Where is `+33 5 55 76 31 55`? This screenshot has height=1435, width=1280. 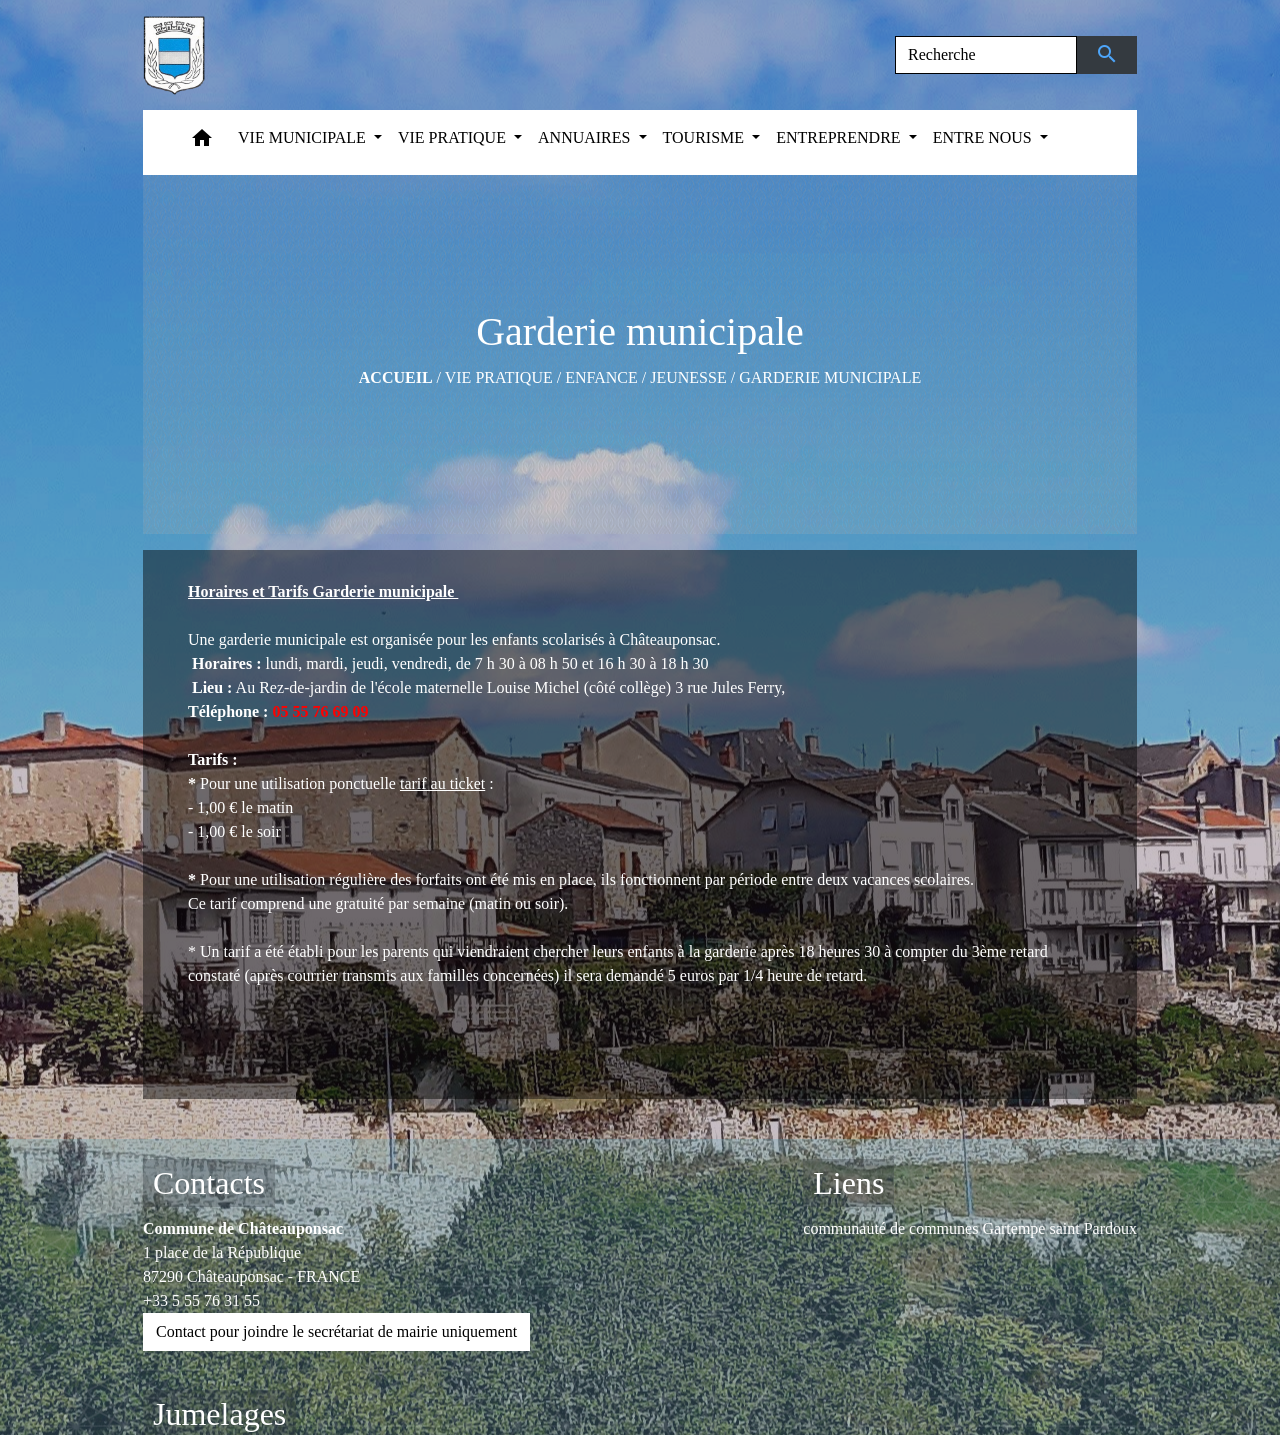
+33 5 55 76 31 55 is located at coordinates (201, 1300).